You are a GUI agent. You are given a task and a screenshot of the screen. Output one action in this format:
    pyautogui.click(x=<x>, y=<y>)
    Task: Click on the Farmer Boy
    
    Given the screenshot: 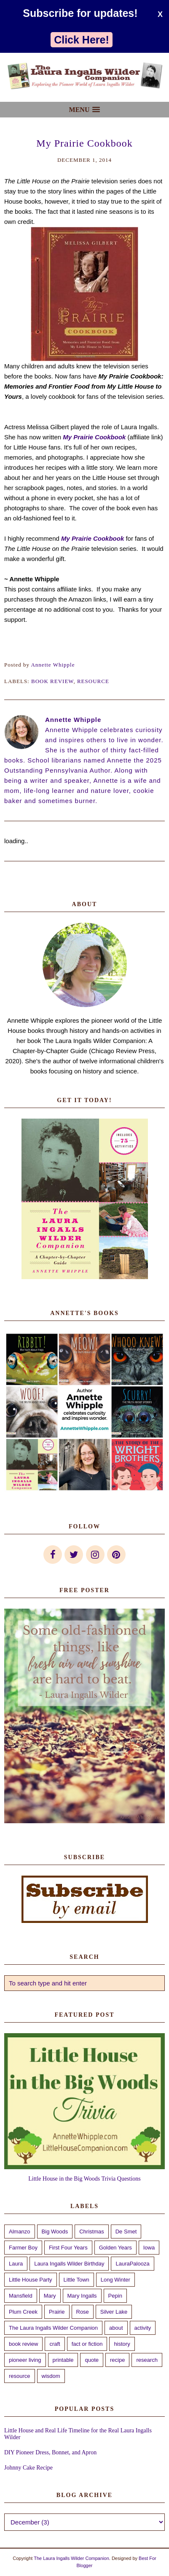 What is the action you would take?
    pyautogui.click(x=23, y=2247)
    